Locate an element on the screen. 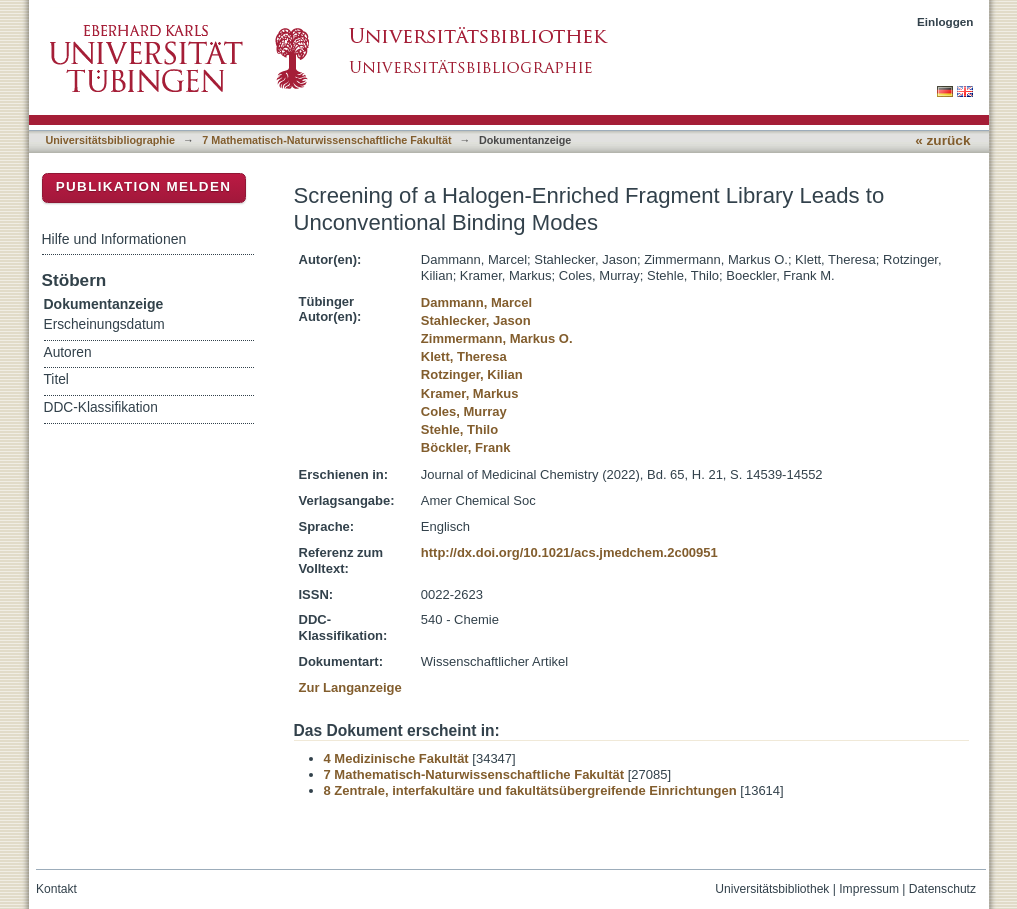  « zurück is located at coordinates (942, 140).